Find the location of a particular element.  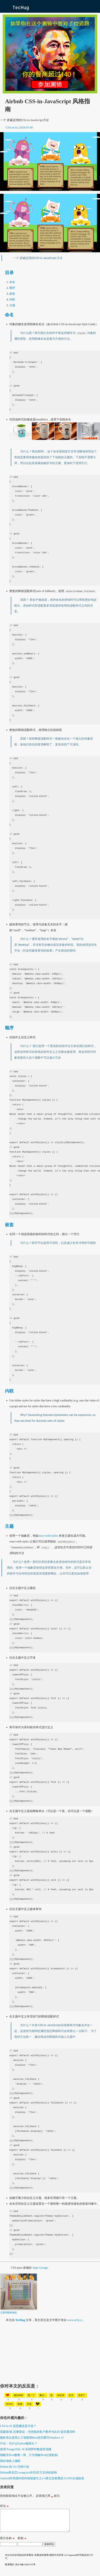

Debian将龙芯LoongArch列为官方支持的架构 is located at coordinates (28, 2472).